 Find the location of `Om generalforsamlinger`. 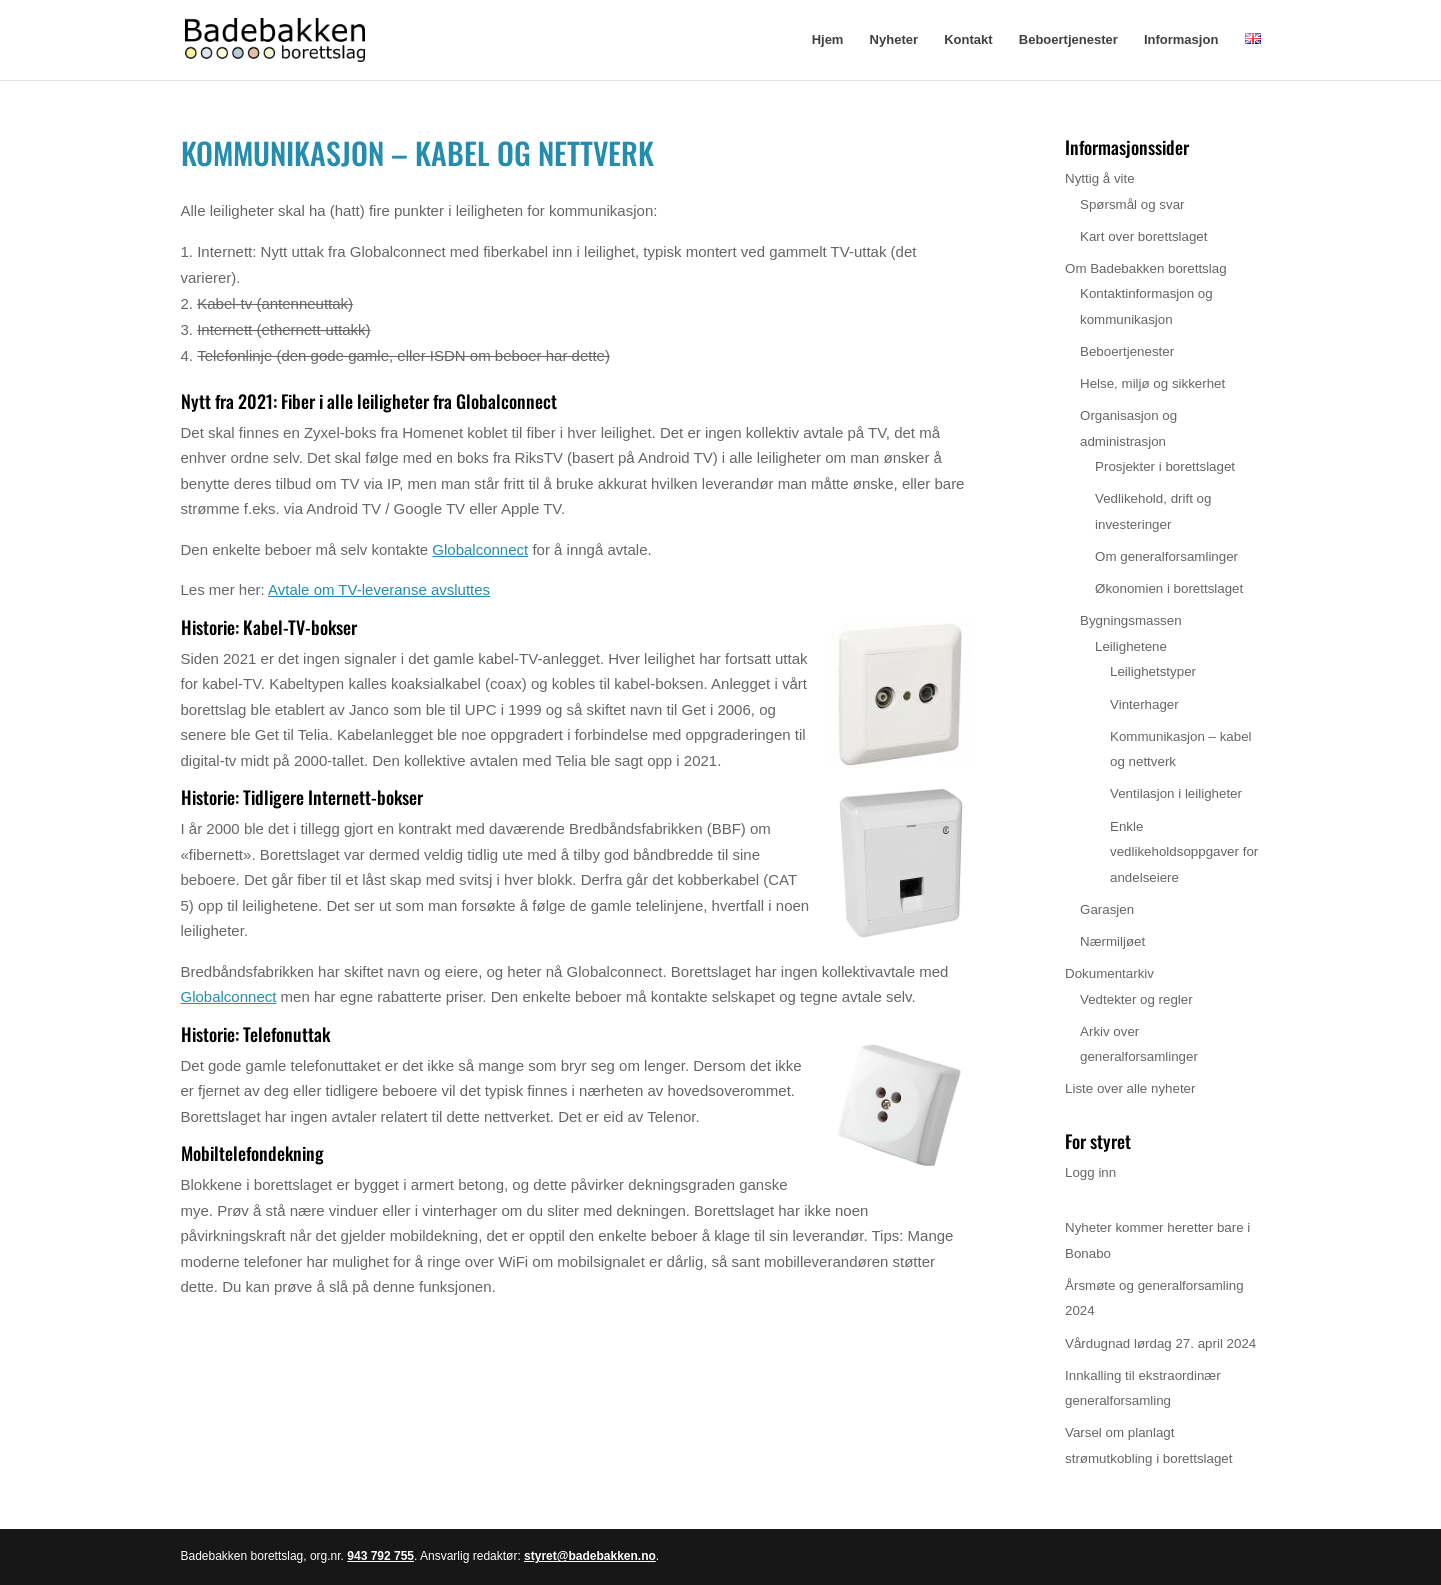

Om generalforsamlinger is located at coordinates (1166, 556).